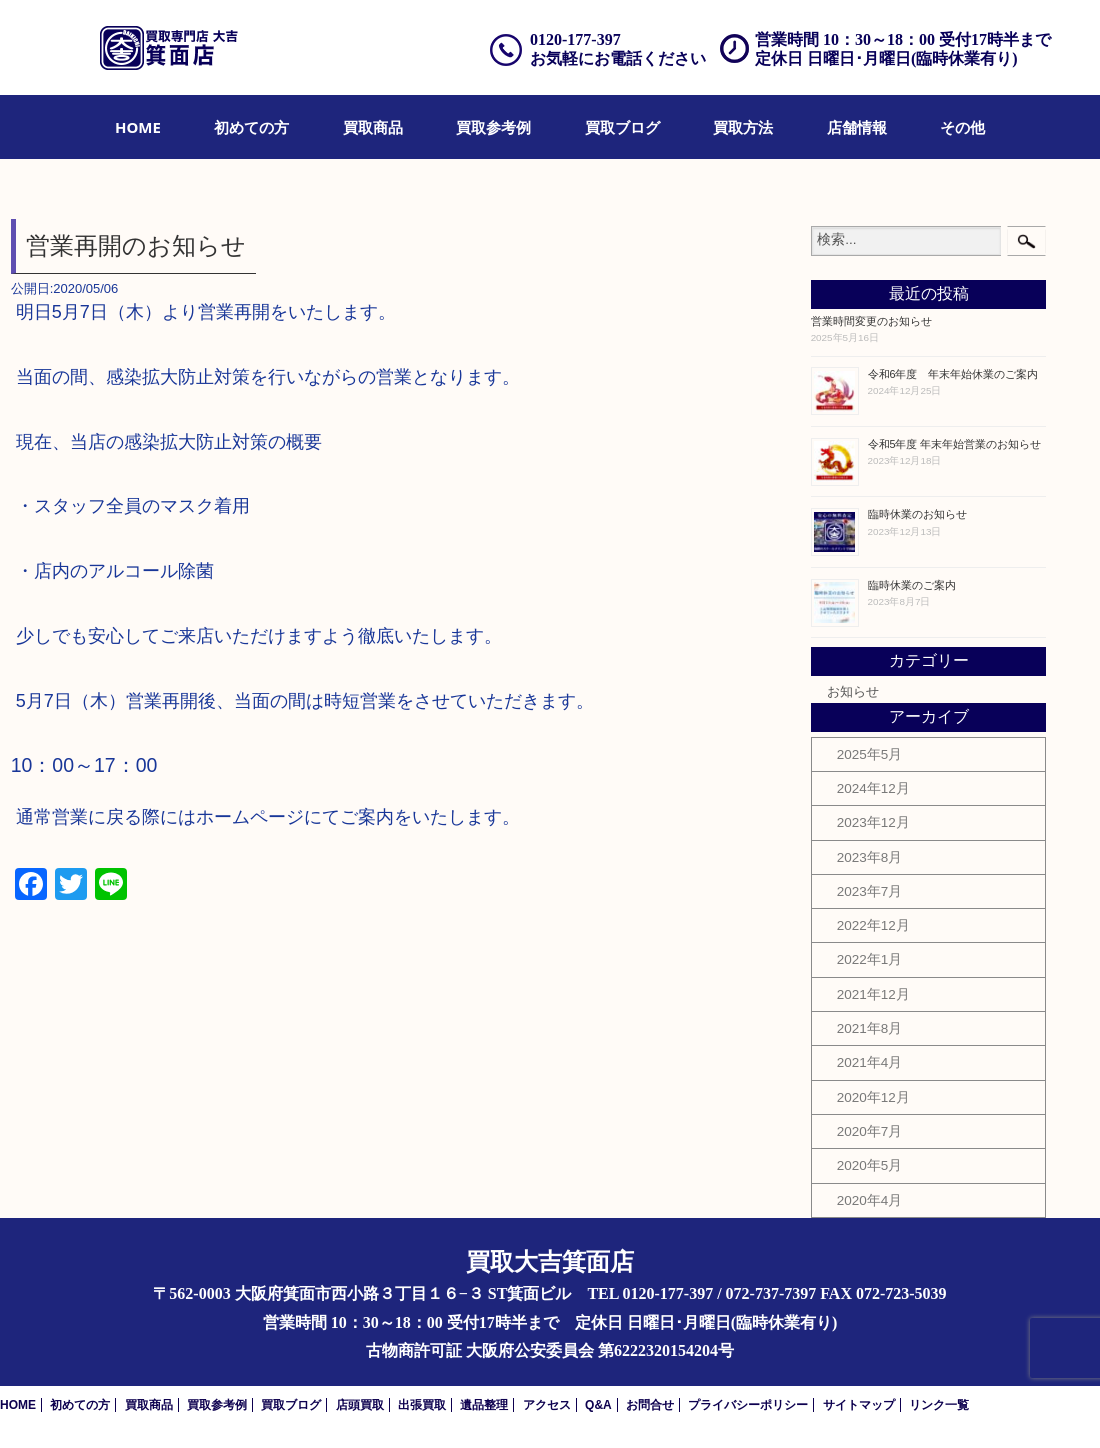 The image size is (1100, 1448). I want to click on 2025年5月, so click(870, 754).